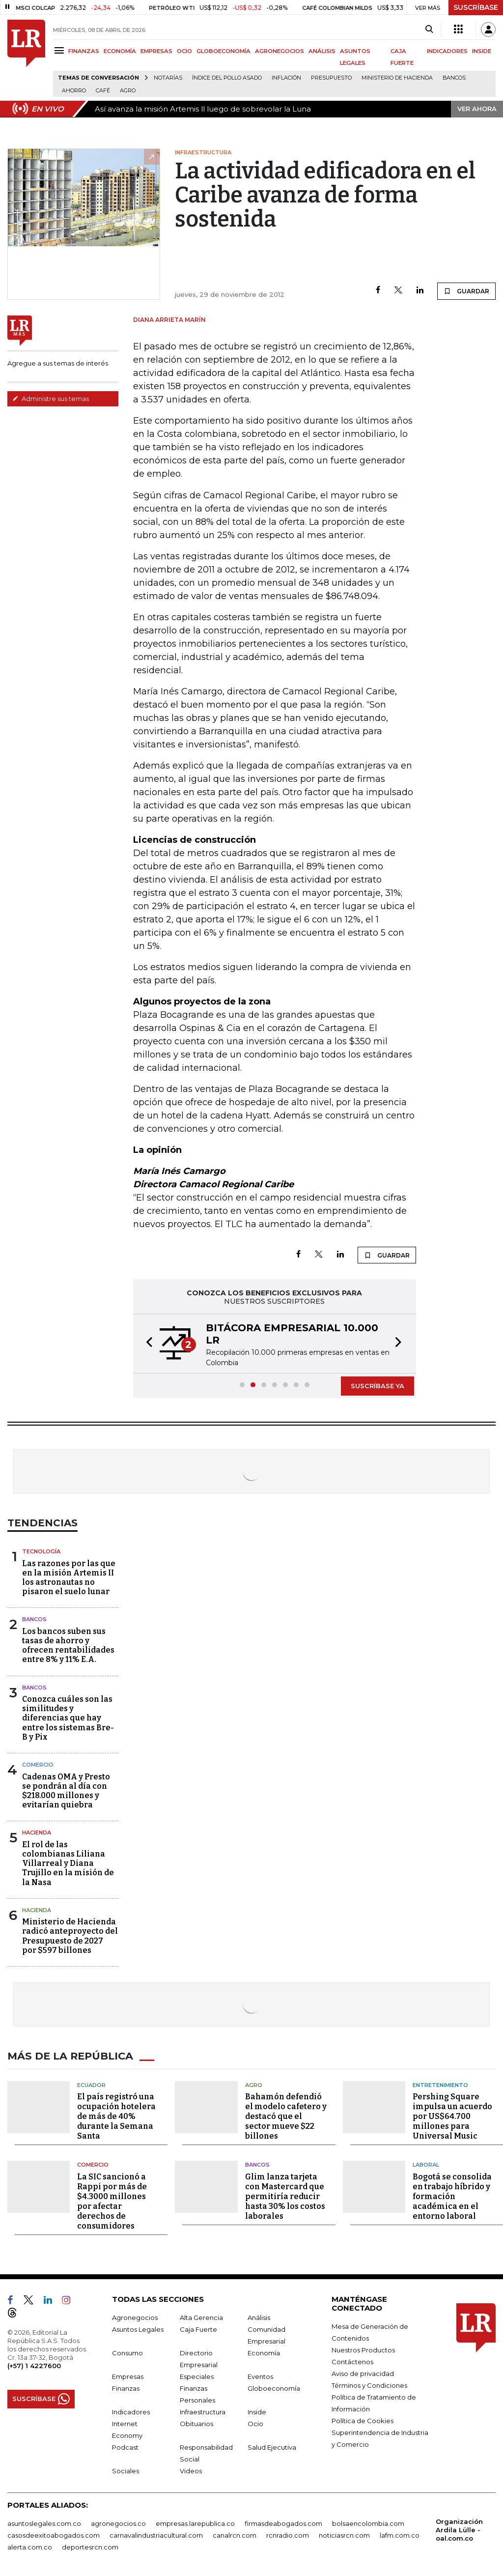  Describe the element at coordinates (399, 2535) in the screenshot. I see `lafm.com.co` at that location.